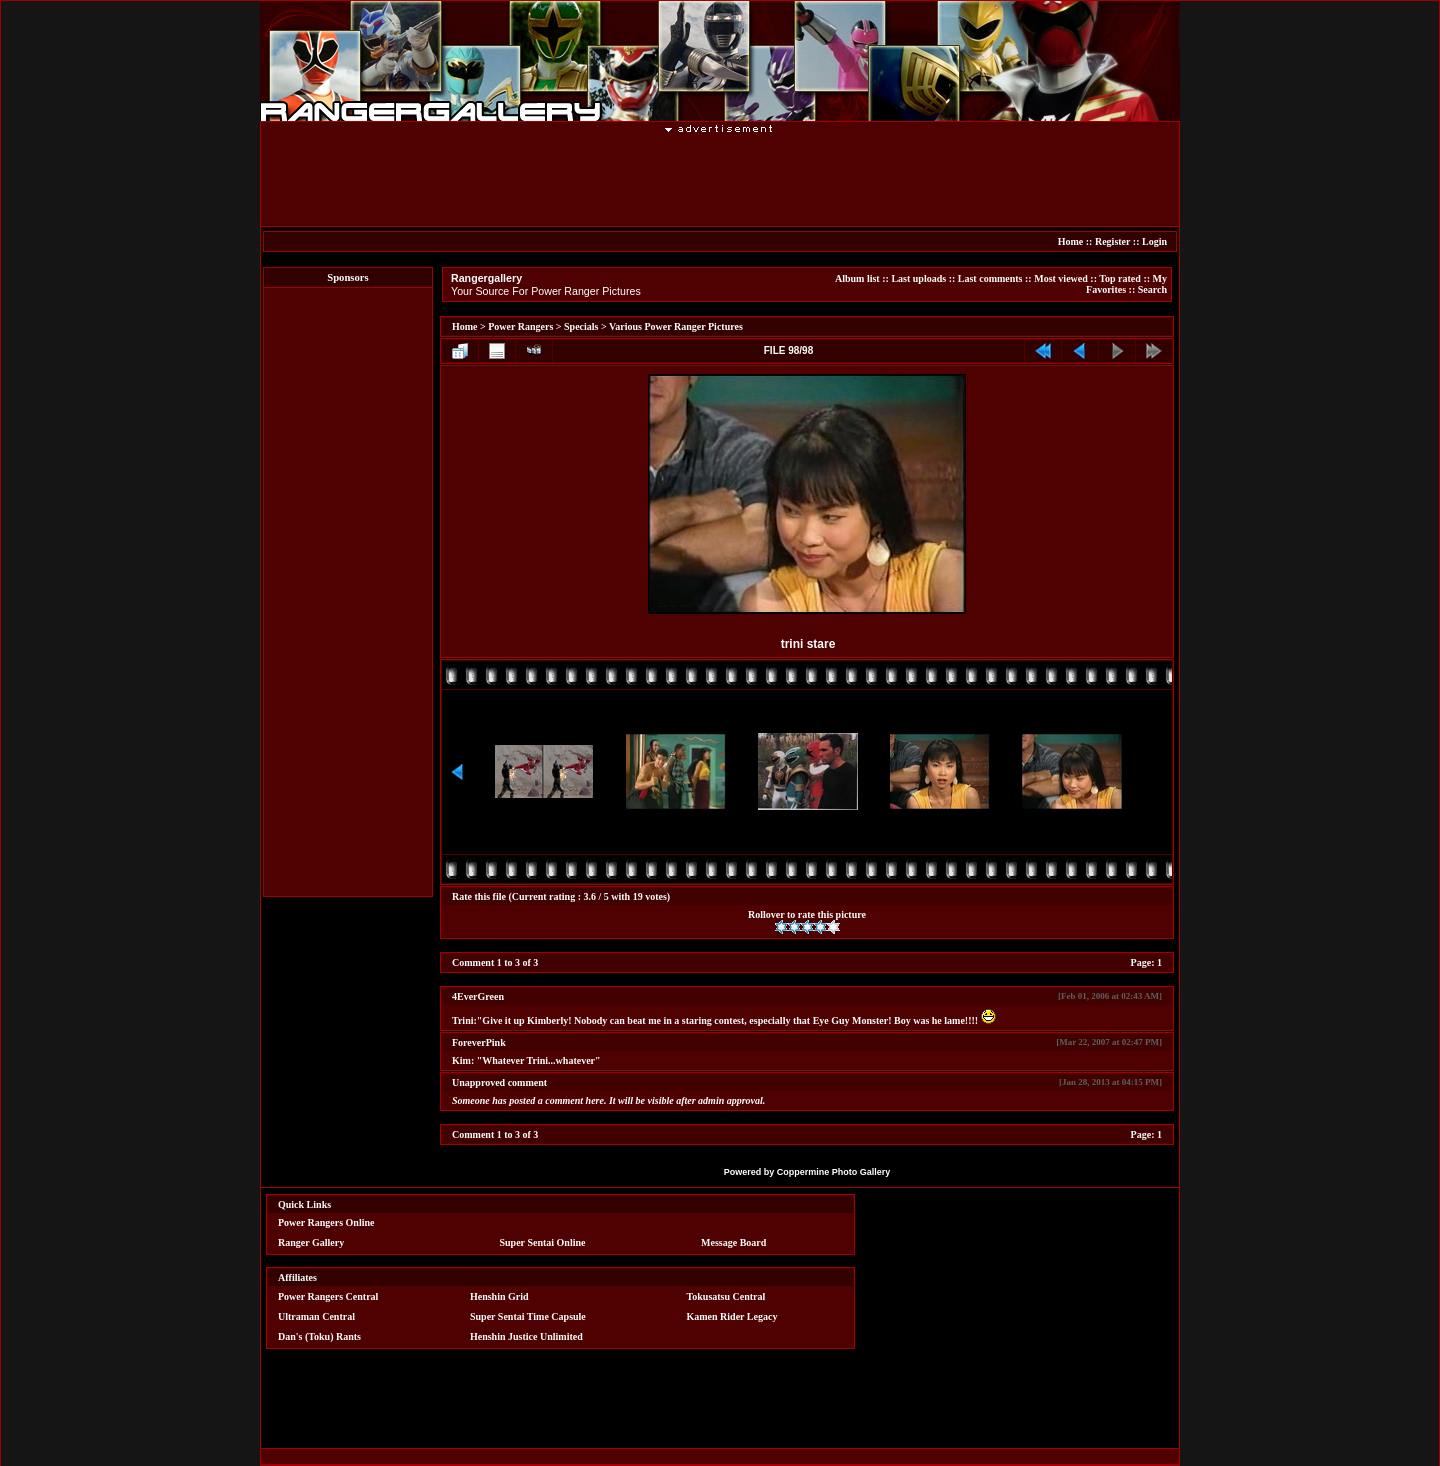 The width and height of the screenshot is (1440, 1466). Describe the element at coordinates (319, 1336) in the screenshot. I see `Dan's (Toku) Rants` at that location.